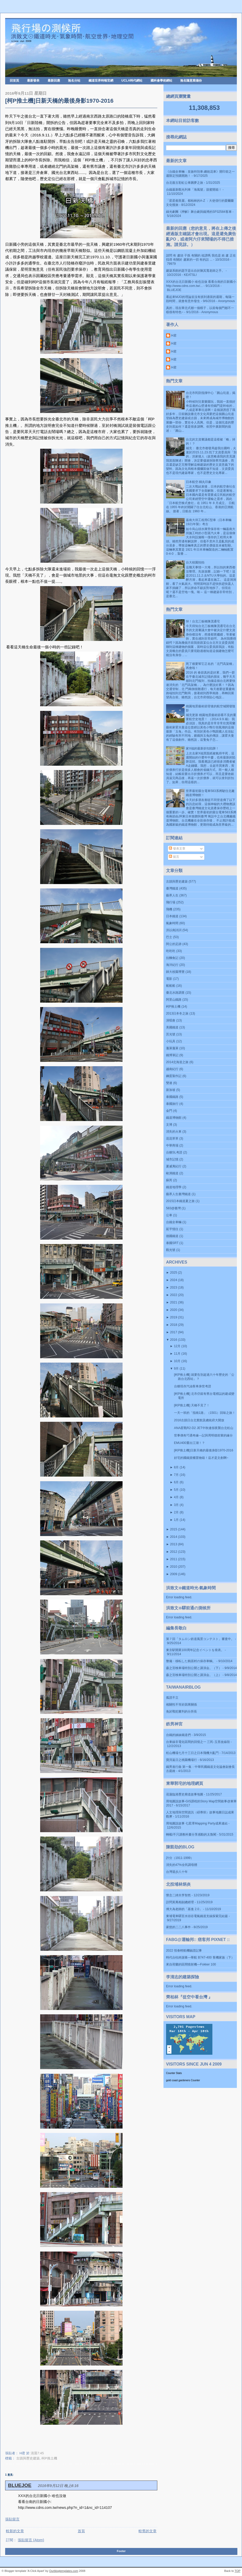 The width and height of the screenshot is (242, 2576). What do you see at coordinates (169, 1083) in the screenshot?
I see `雙連` at bounding box center [169, 1083].